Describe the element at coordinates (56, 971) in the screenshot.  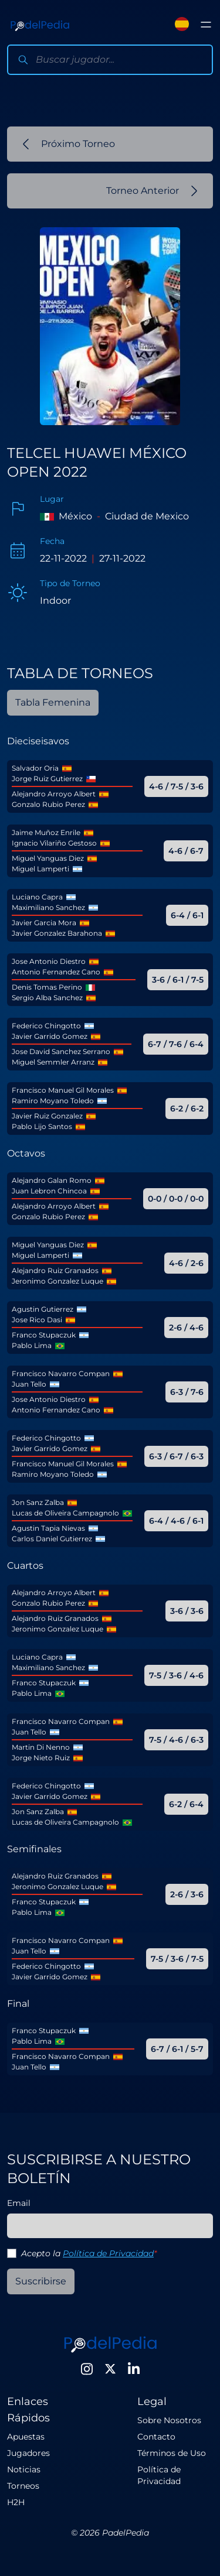
I see `Antonio Fernandez Cano` at that location.